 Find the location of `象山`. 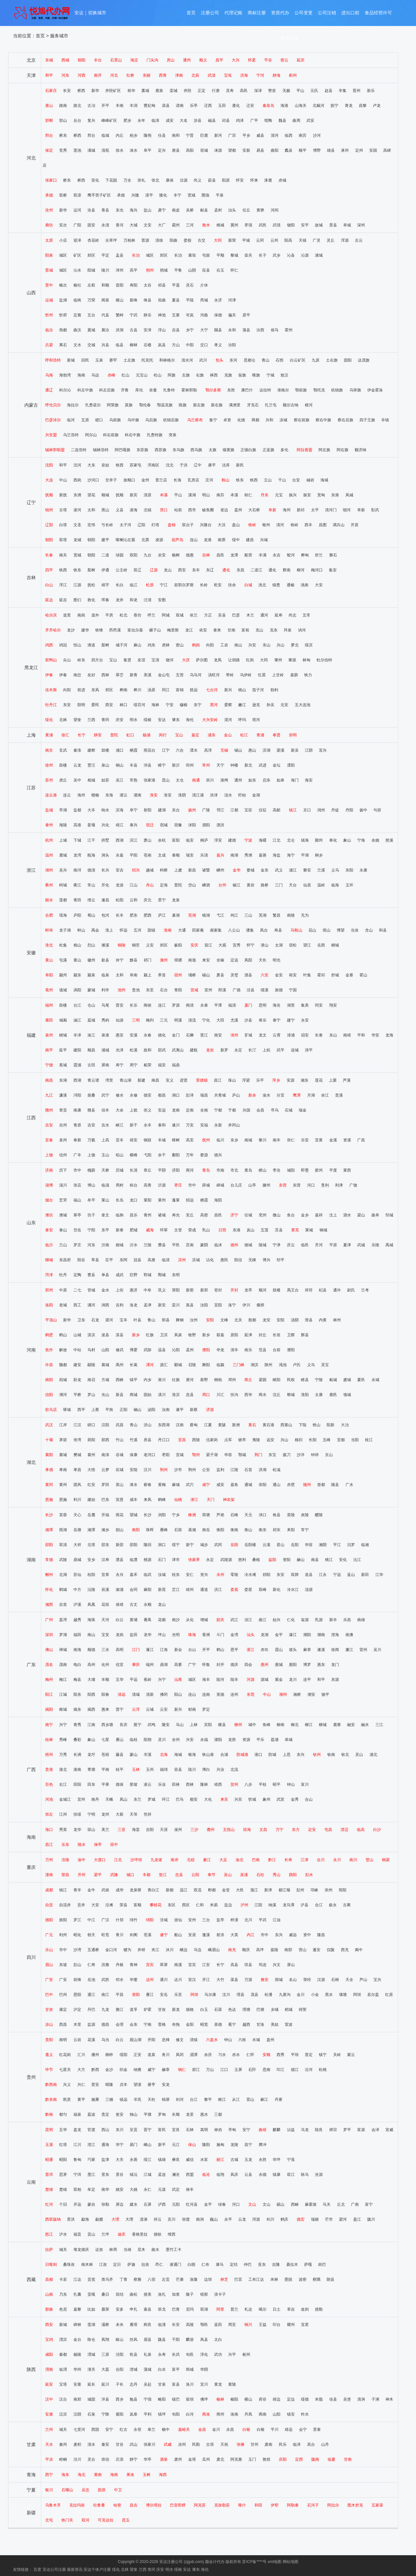

象山 is located at coordinates (347, 840).